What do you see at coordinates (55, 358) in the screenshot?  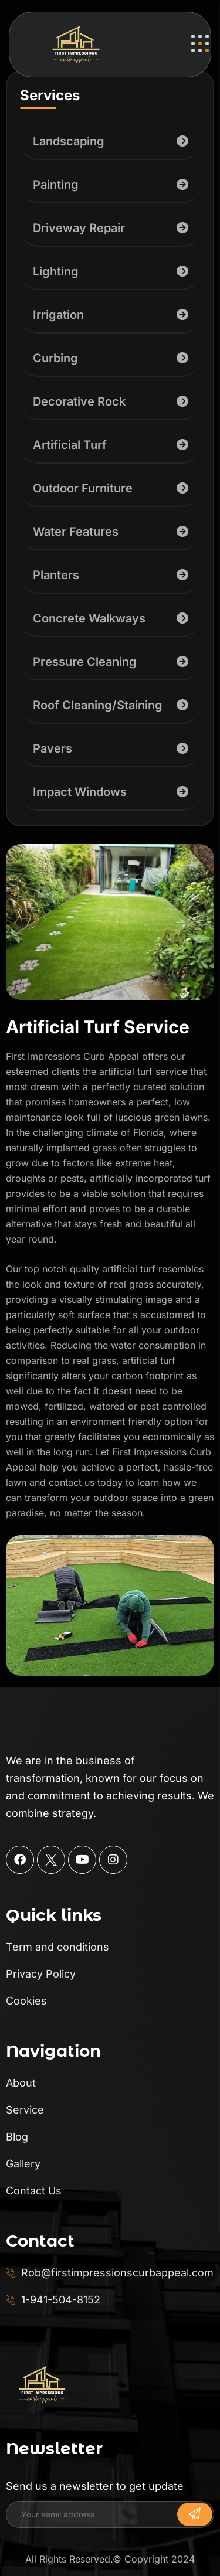 I see `Curbing` at bounding box center [55, 358].